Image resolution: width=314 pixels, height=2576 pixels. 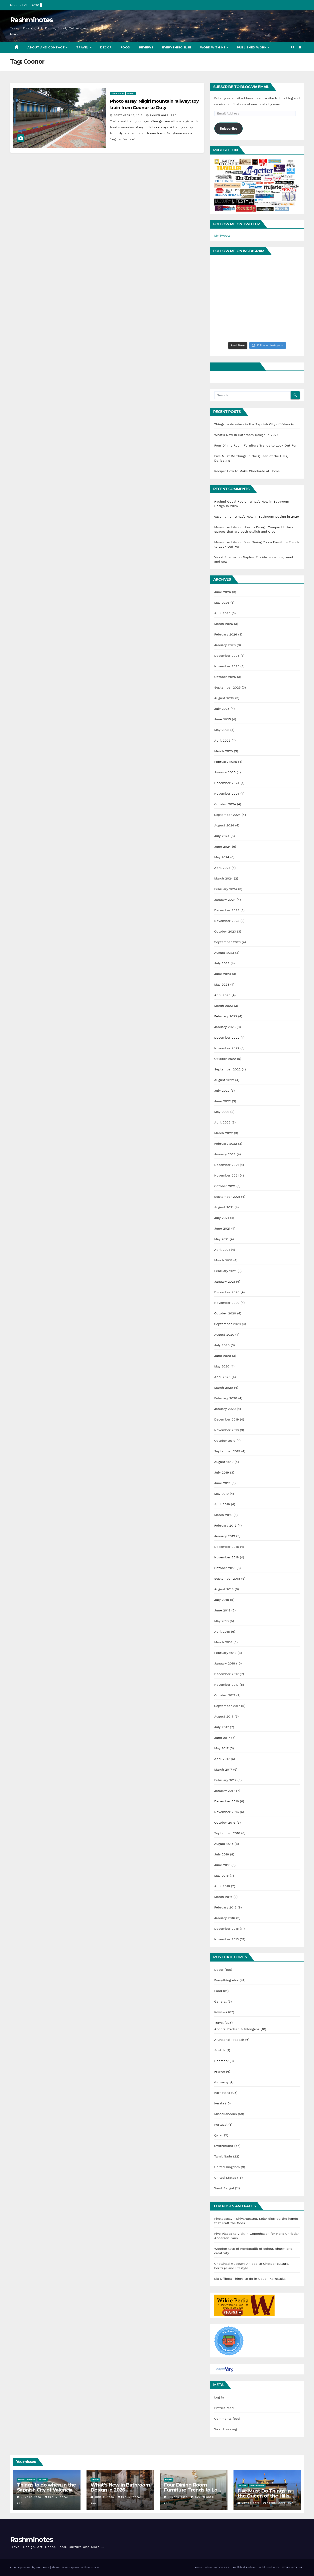 What do you see at coordinates (227, 910) in the screenshot?
I see `December 2023` at bounding box center [227, 910].